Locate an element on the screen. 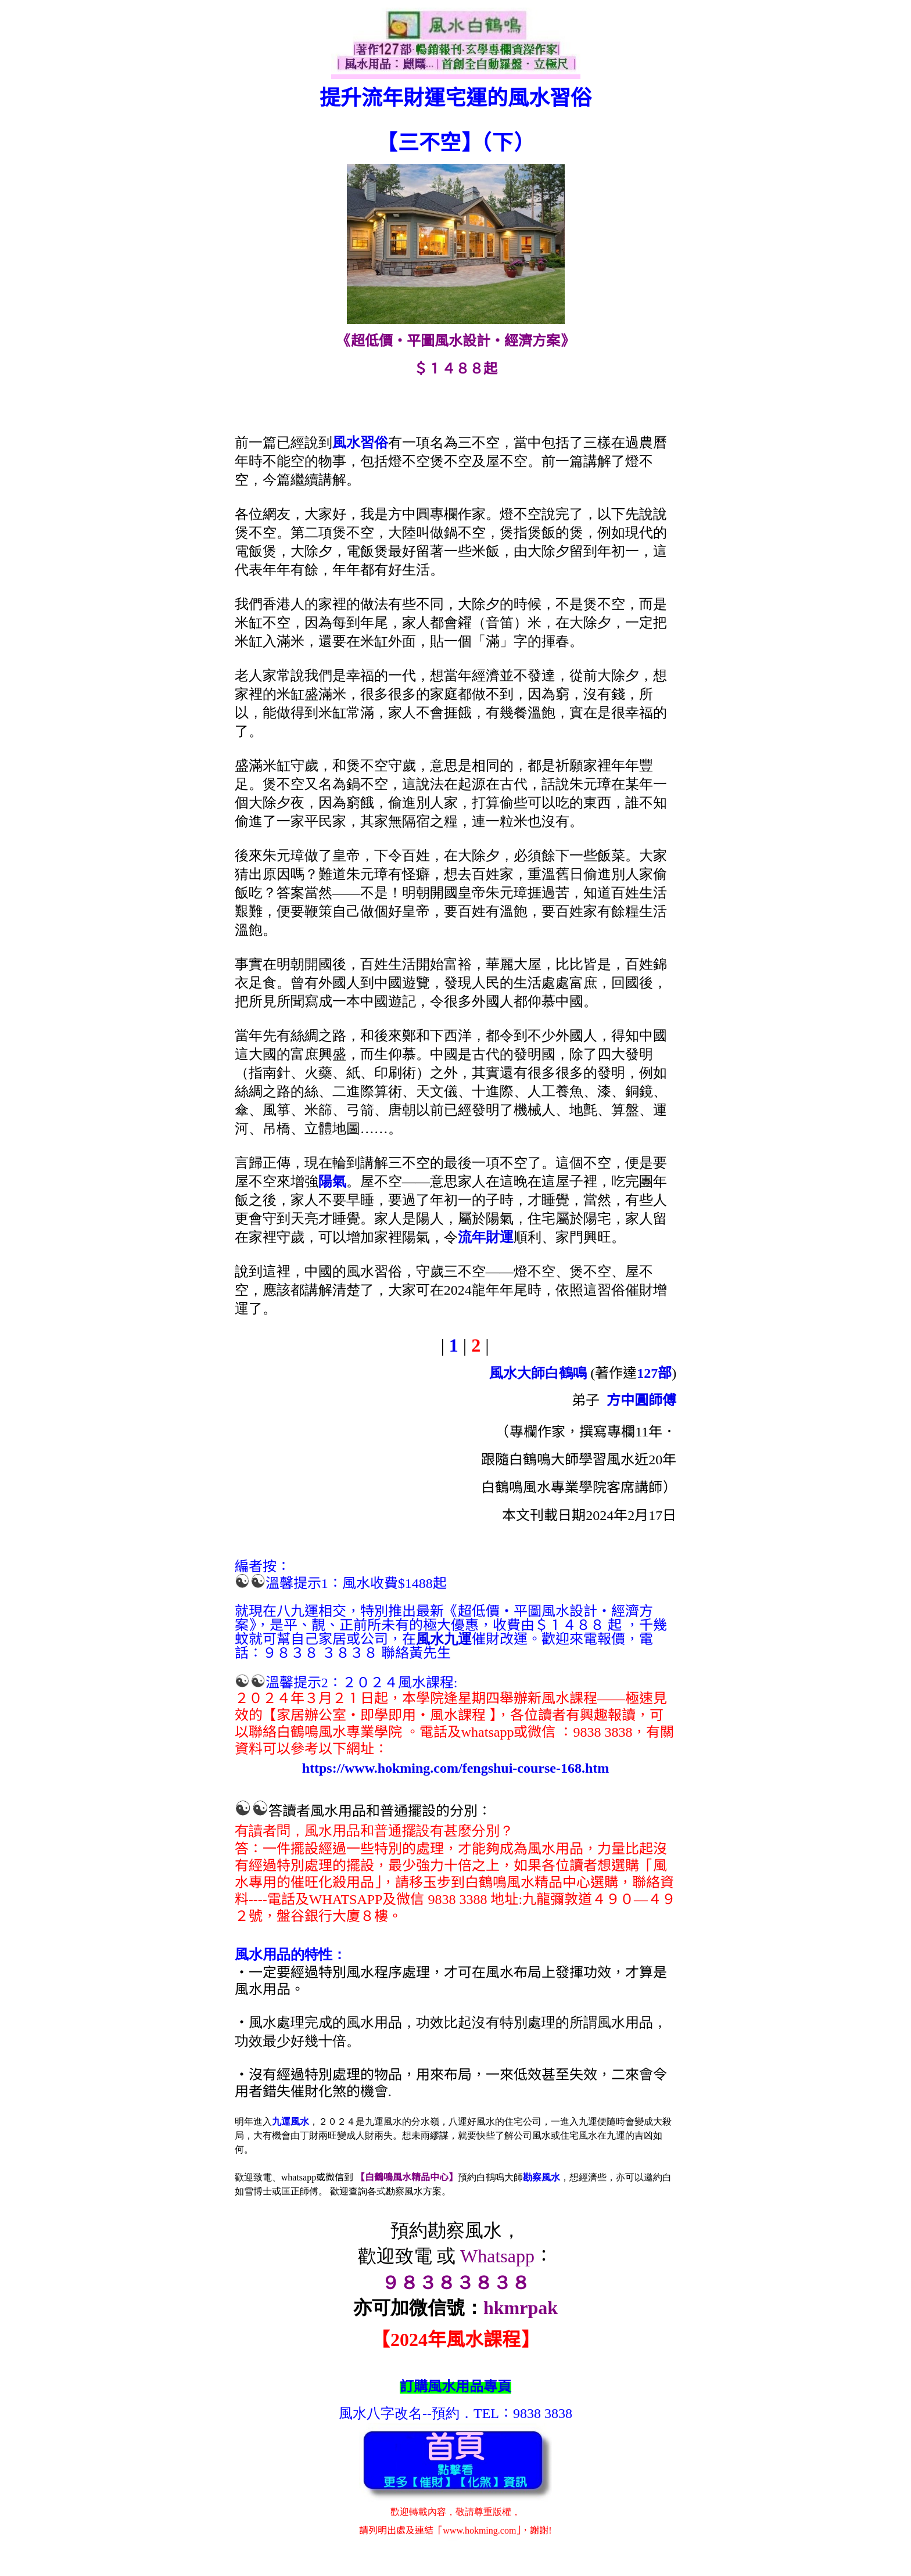 This screenshot has height=2576, width=911. 勘察風水 is located at coordinates (541, 2177).